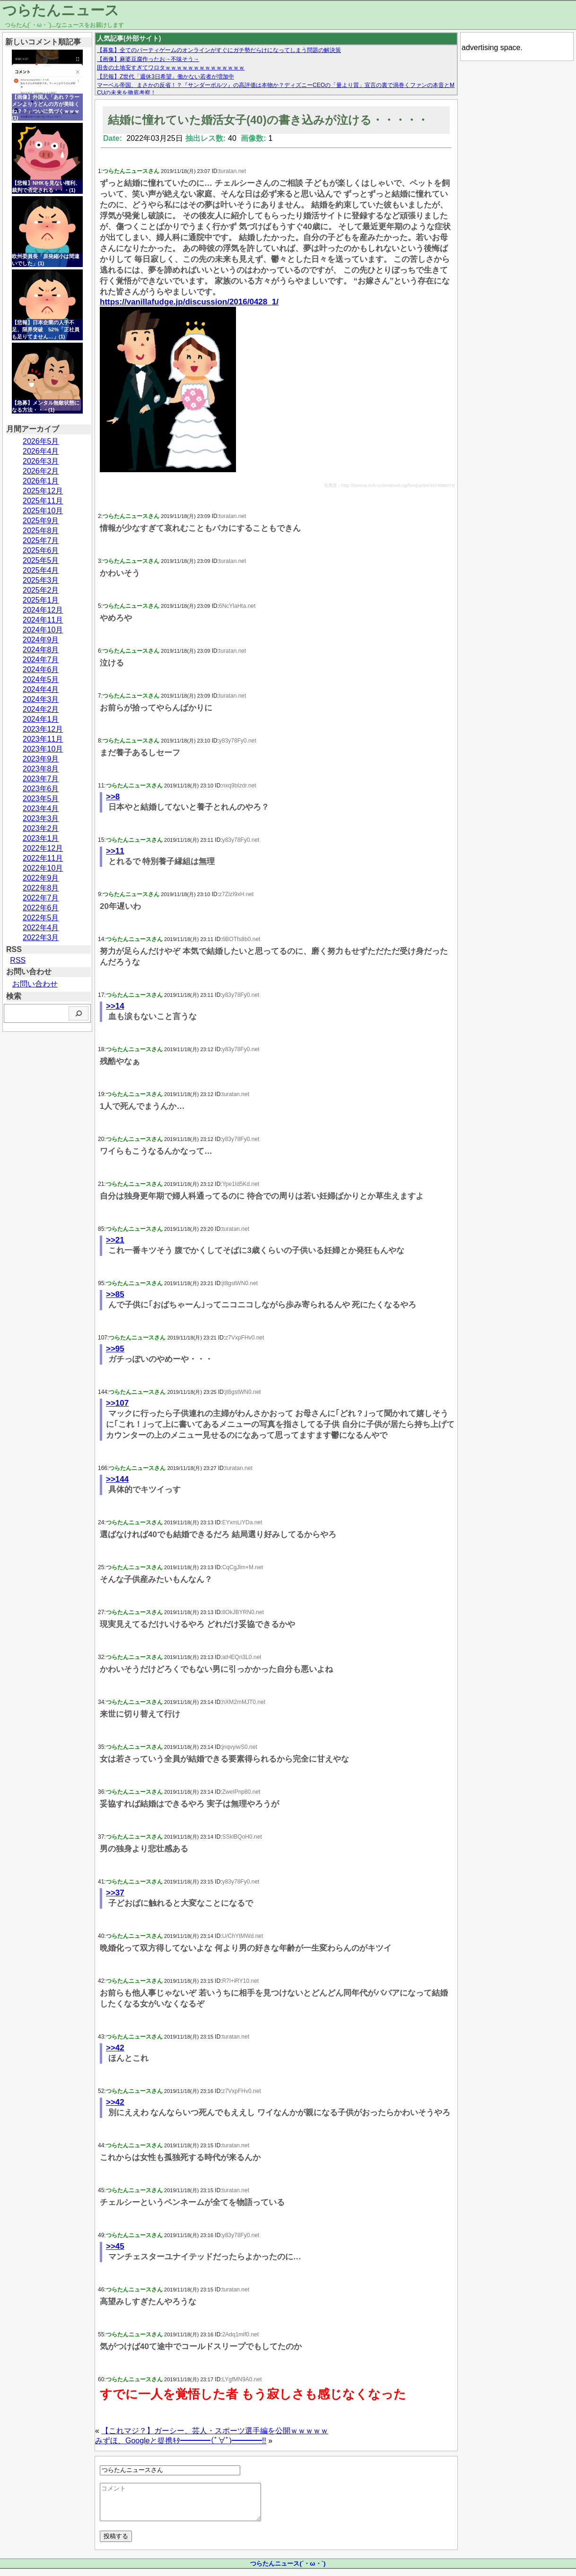  Describe the element at coordinates (115, 1892) in the screenshot. I see `>>37` at that location.